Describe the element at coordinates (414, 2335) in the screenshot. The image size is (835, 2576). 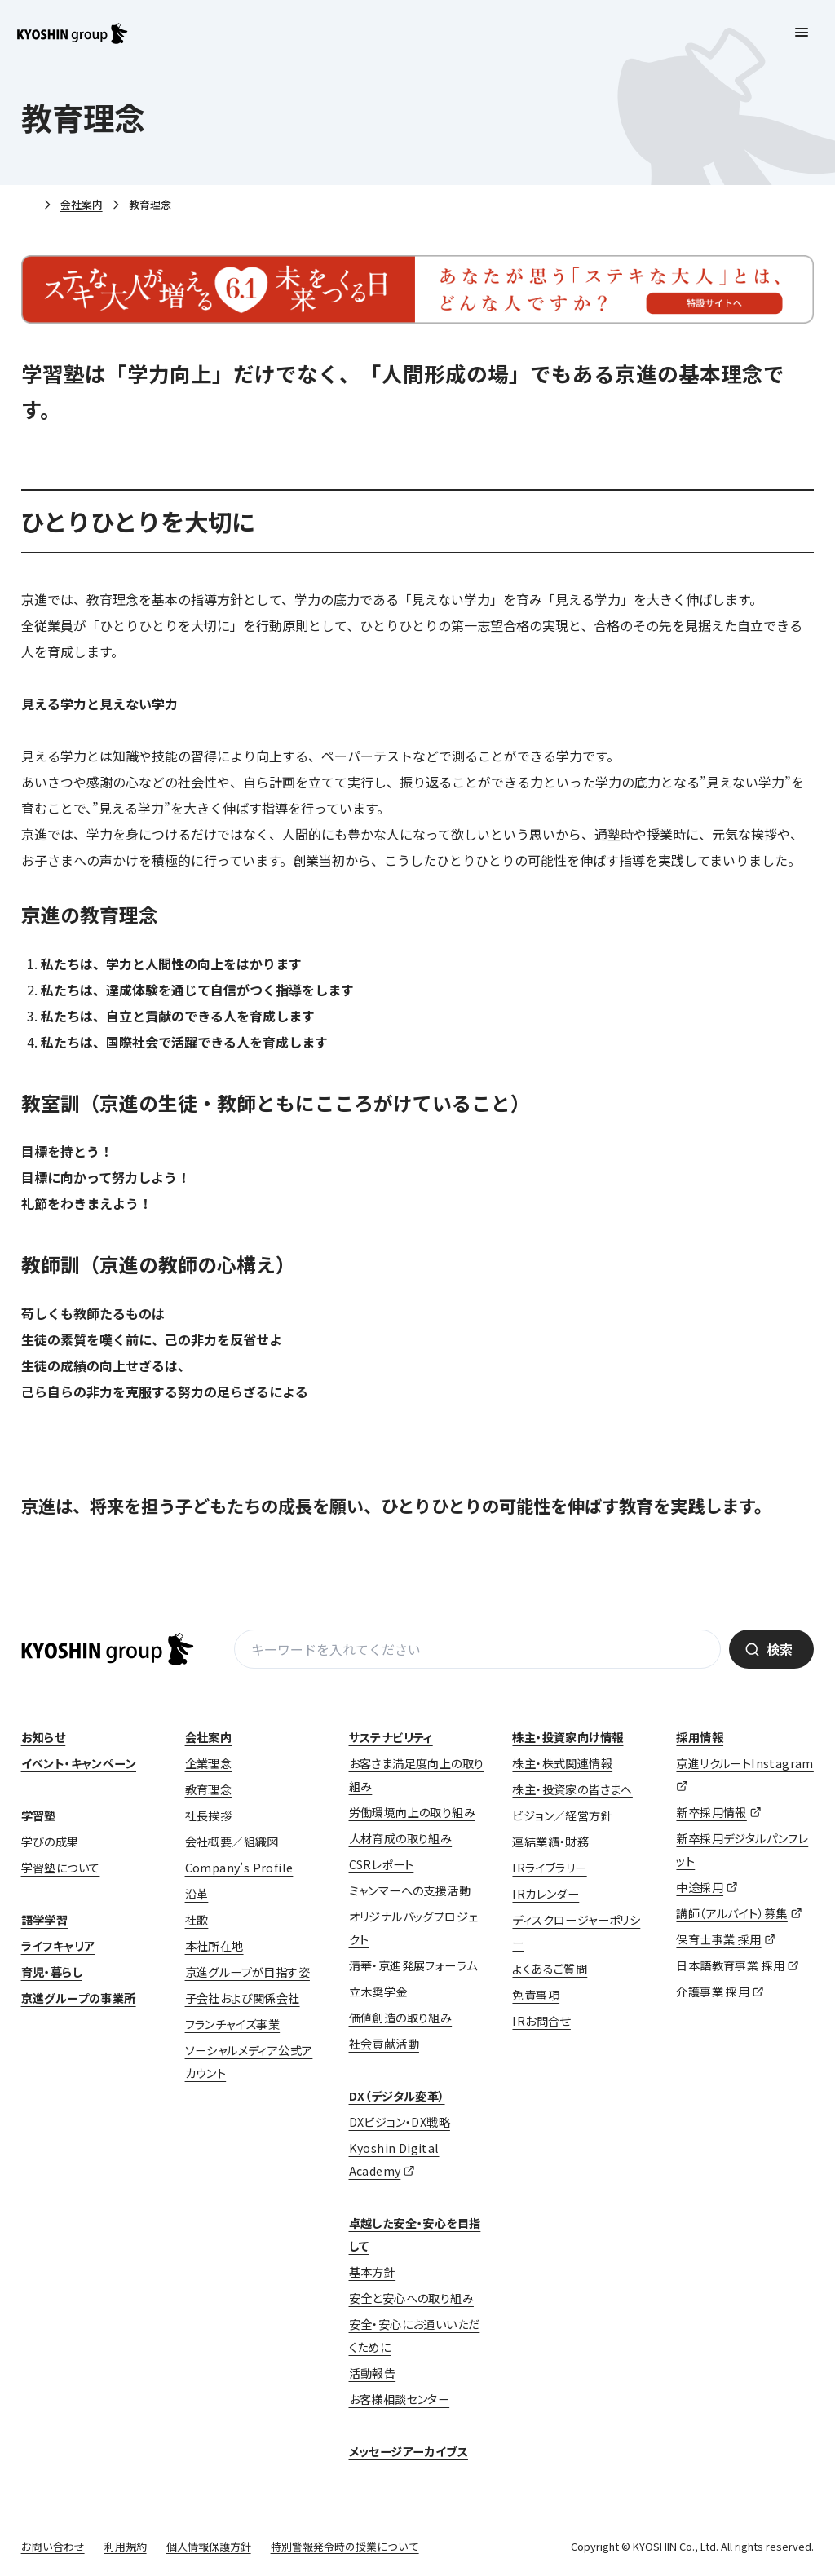
I see `安全・安心にお通いいただくために` at that location.